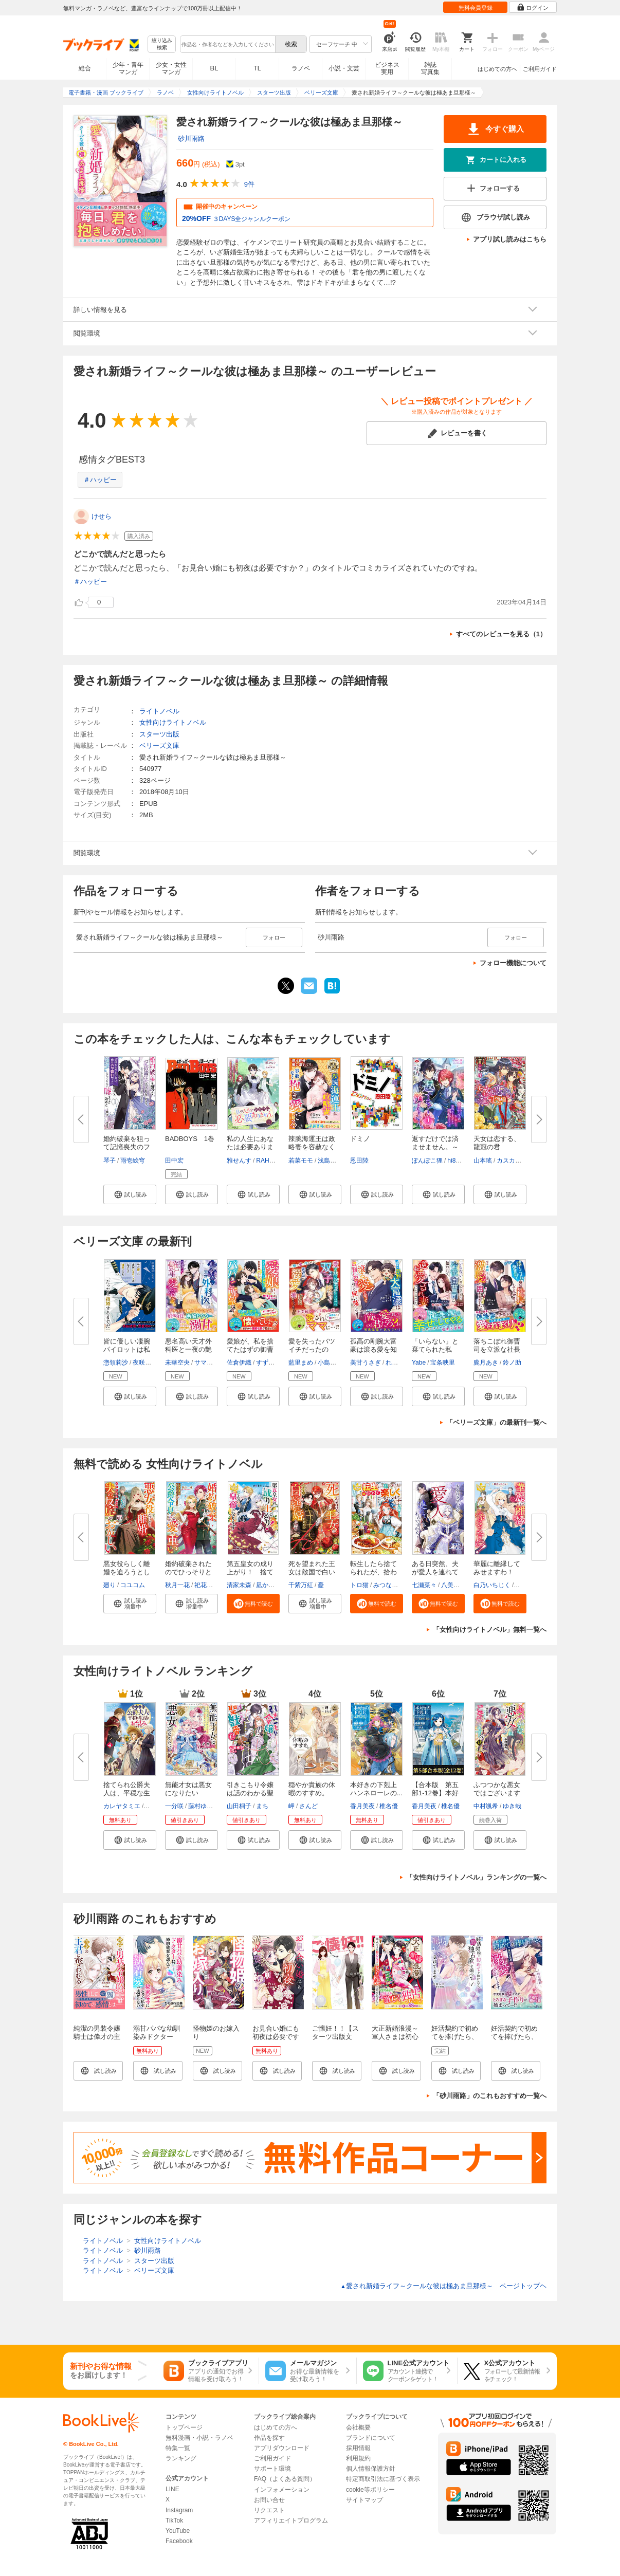 This screenshot has height=2576, width=620. I want to click on トップページ, so click(184, 2427).